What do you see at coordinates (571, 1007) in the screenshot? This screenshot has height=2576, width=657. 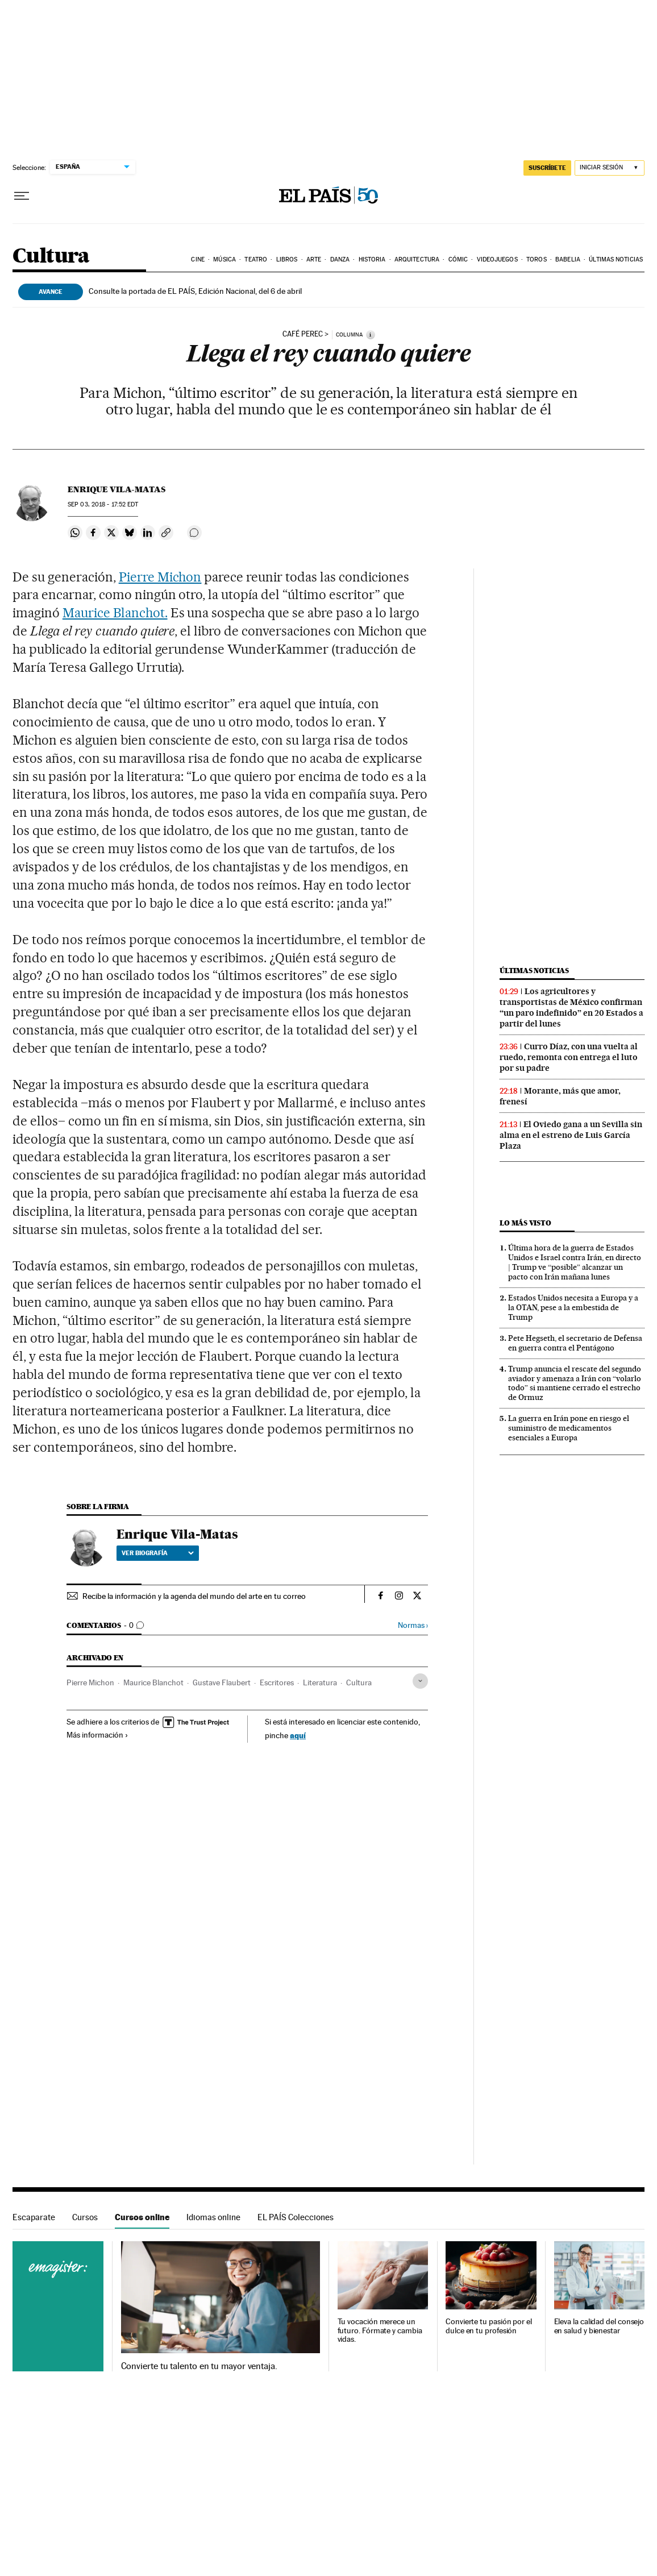 I see `Los agricultores y transportistas de México confirman “un paro indefinido” en 20 Estados a partir del lunes` at bounding box center [571, 1007].